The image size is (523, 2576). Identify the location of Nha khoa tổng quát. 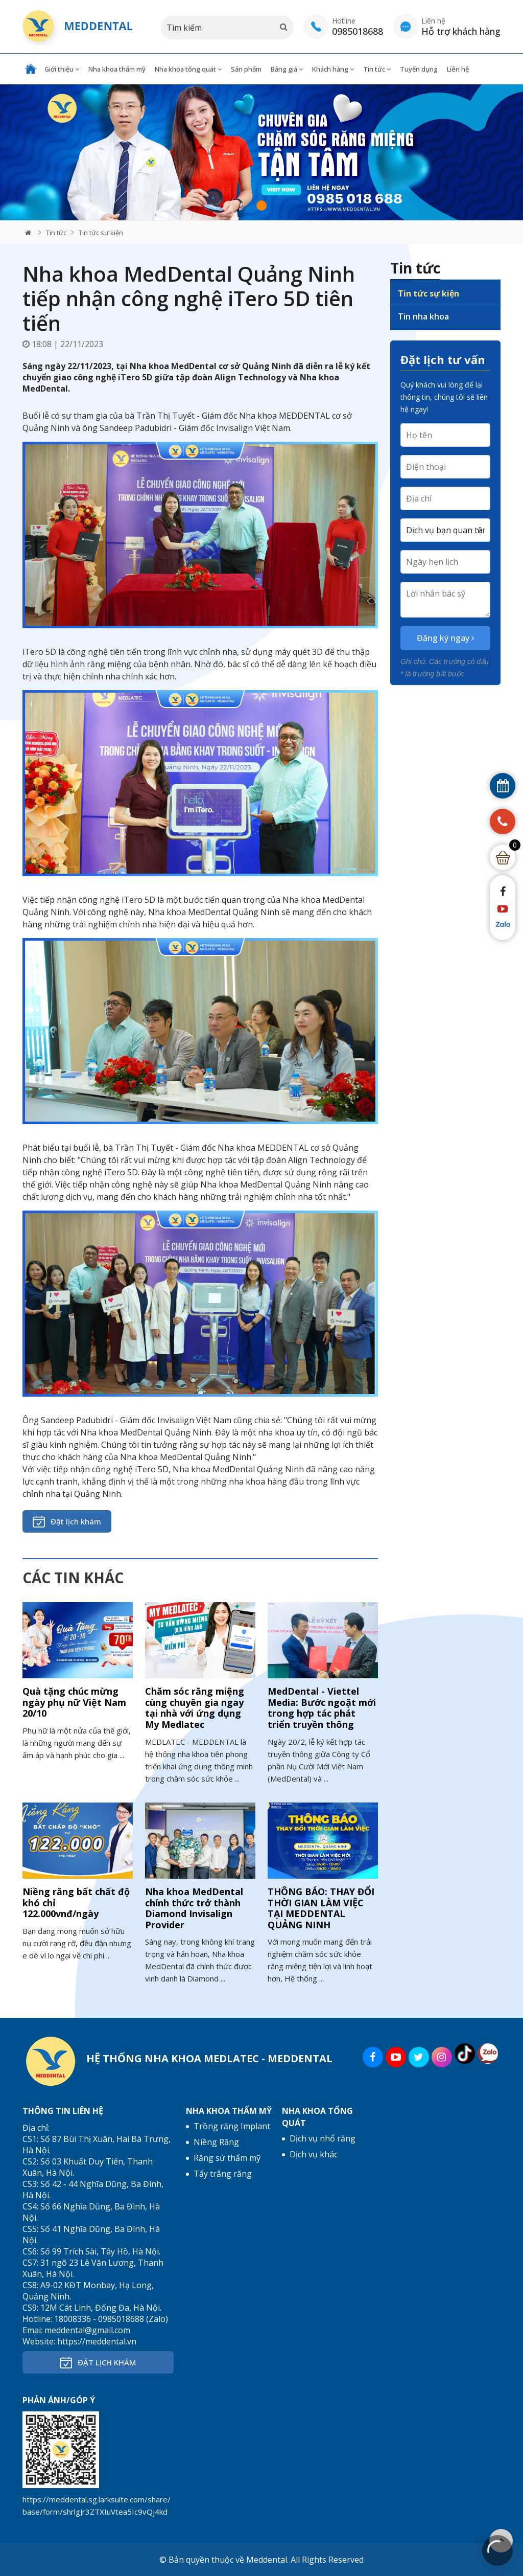
(188, 69).